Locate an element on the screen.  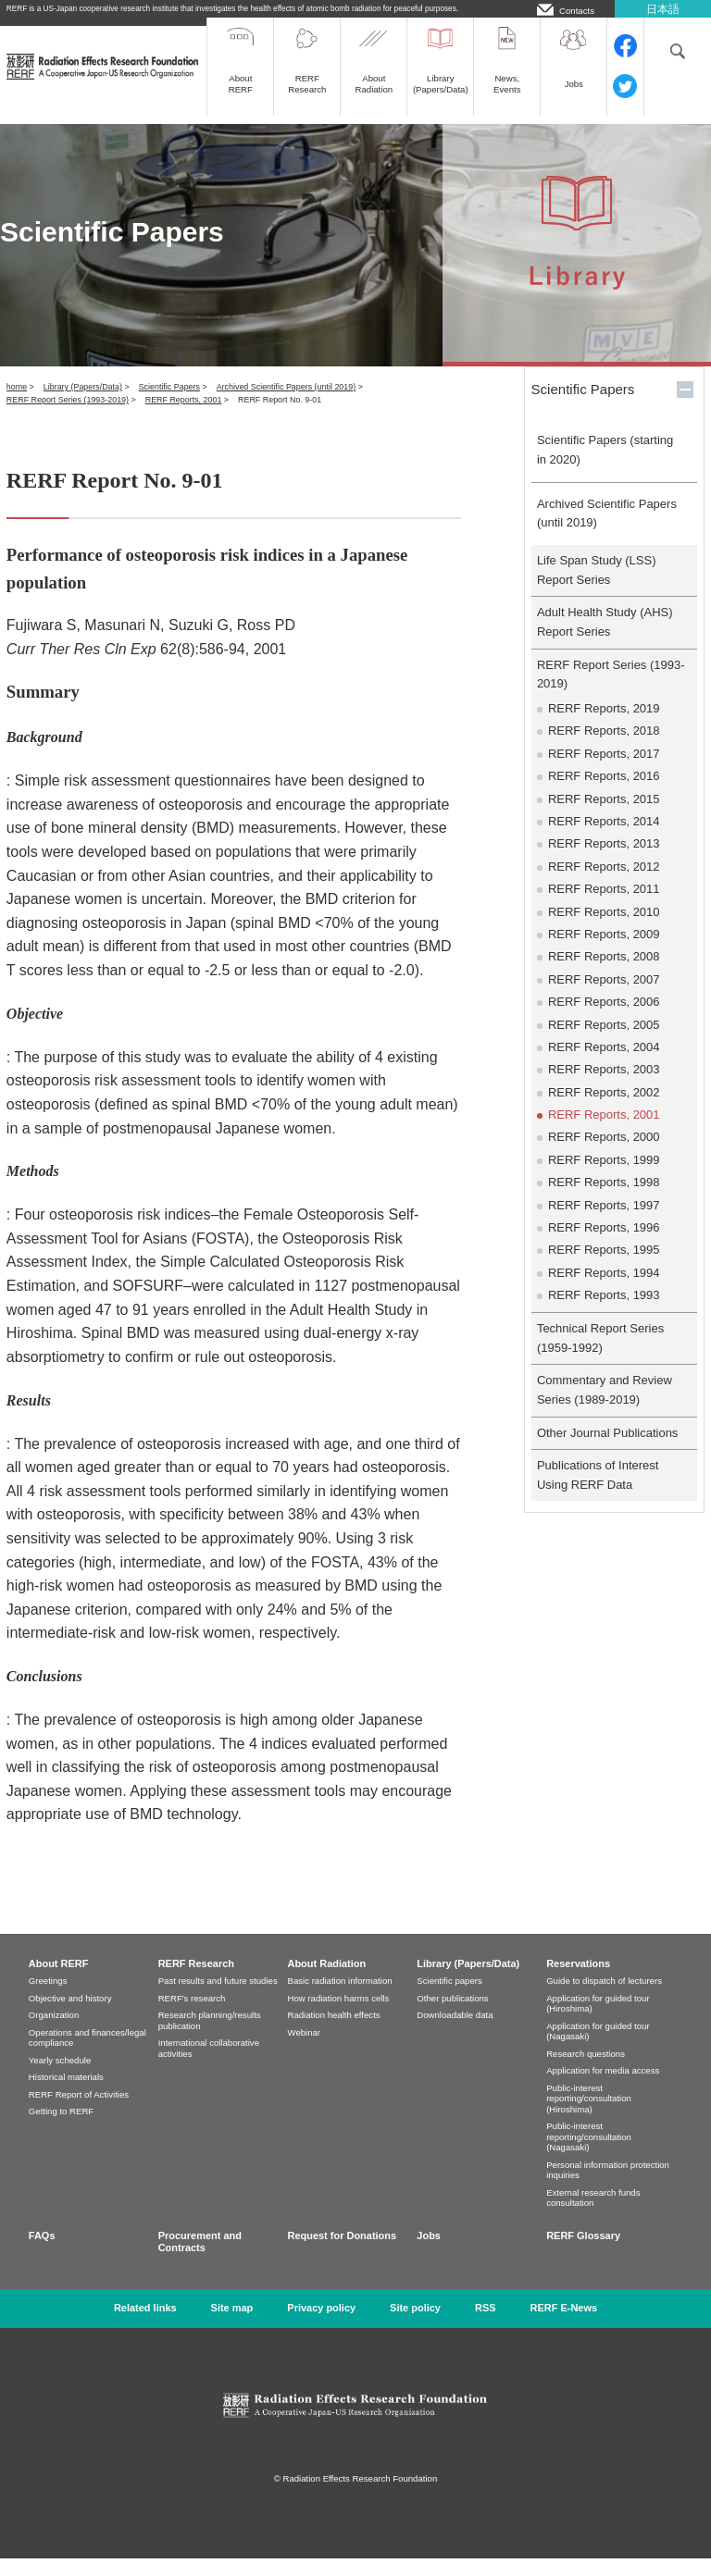
Application for media access is located at coordinates (602, 2088).